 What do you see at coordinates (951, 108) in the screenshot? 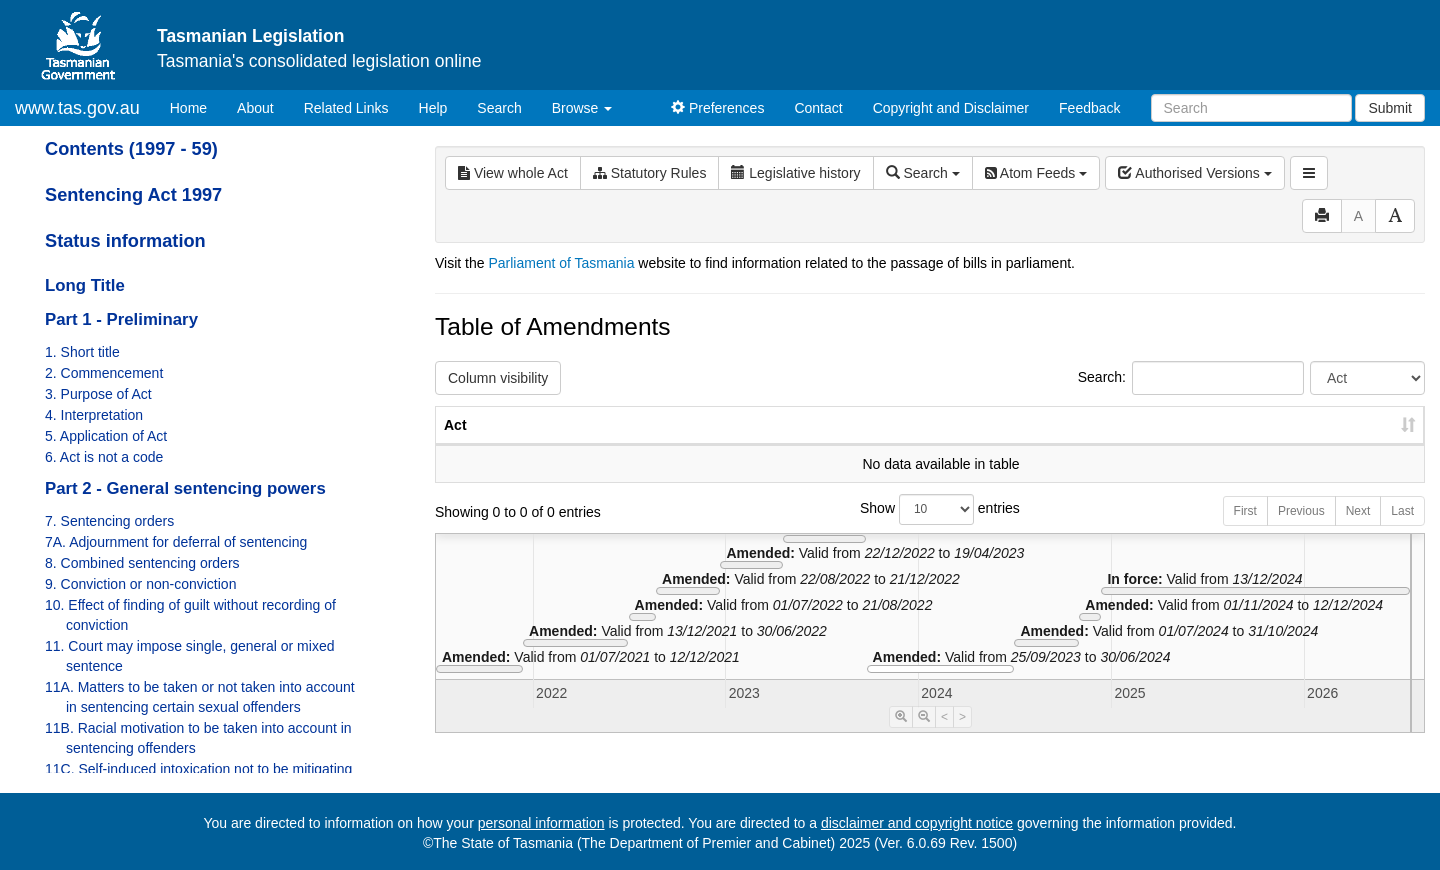
I see `Copyright and Disclaimer` at bounding box center [951, 108].